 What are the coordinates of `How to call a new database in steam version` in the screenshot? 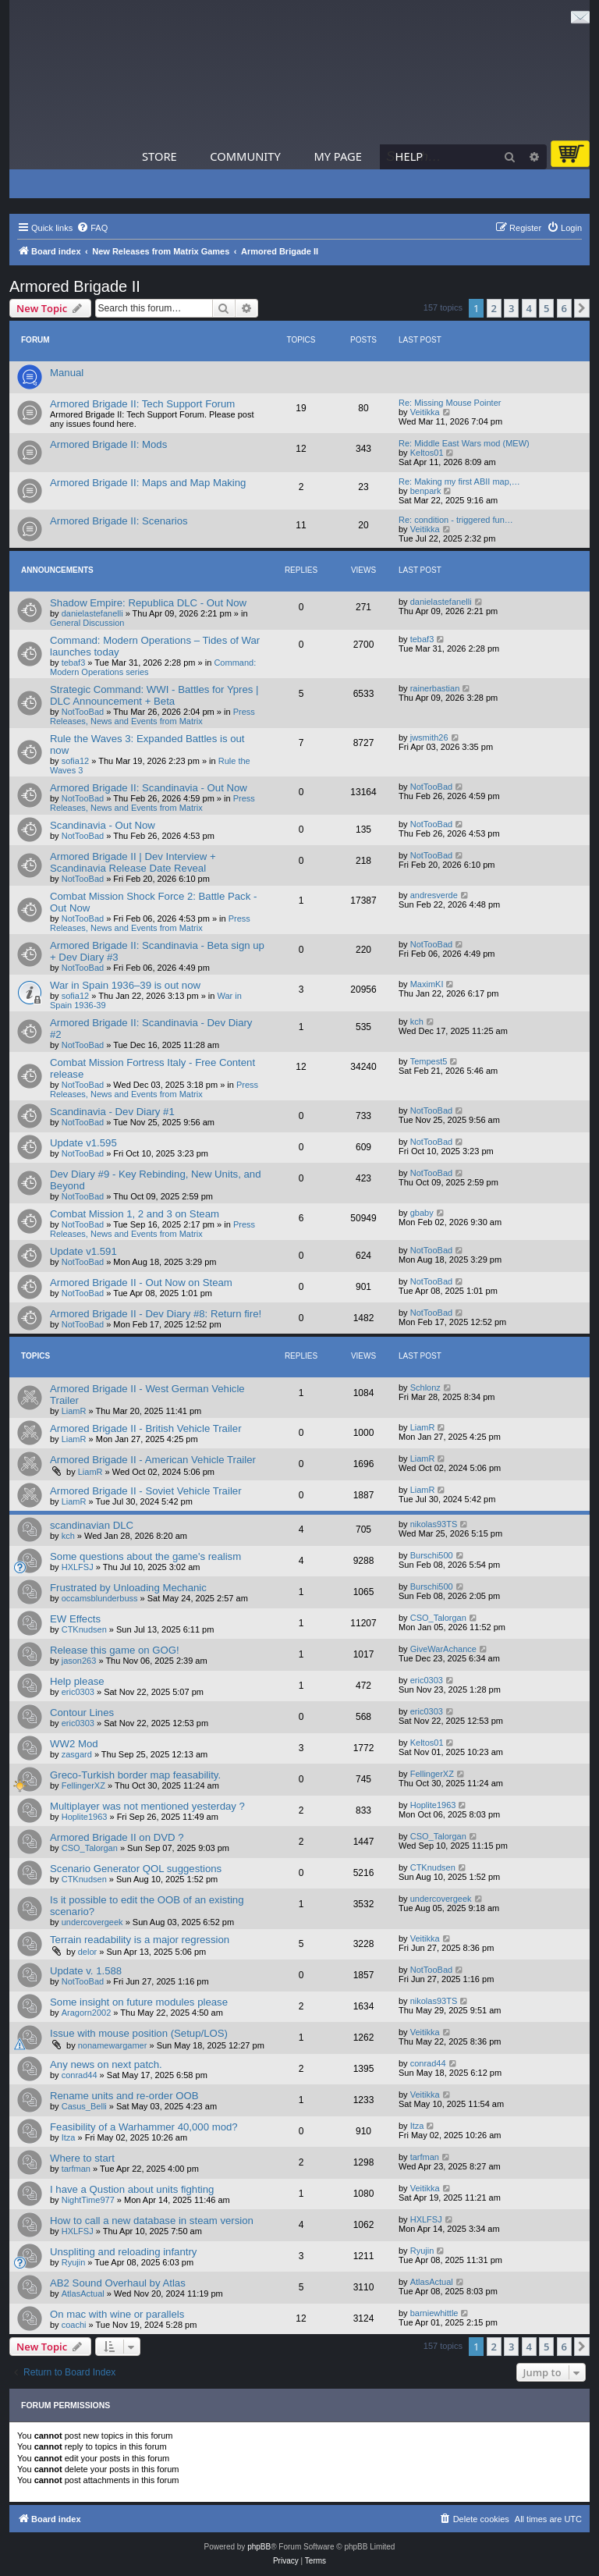 It's located at (151, 2220).